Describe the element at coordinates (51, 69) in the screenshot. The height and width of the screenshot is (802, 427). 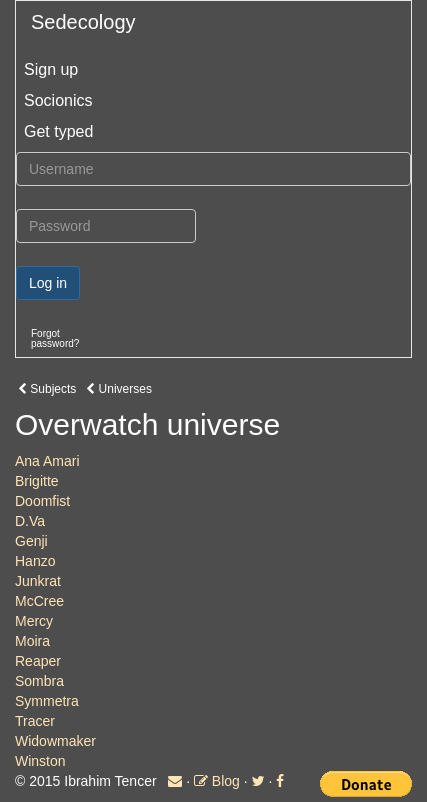
I see `Sign up` at that location.